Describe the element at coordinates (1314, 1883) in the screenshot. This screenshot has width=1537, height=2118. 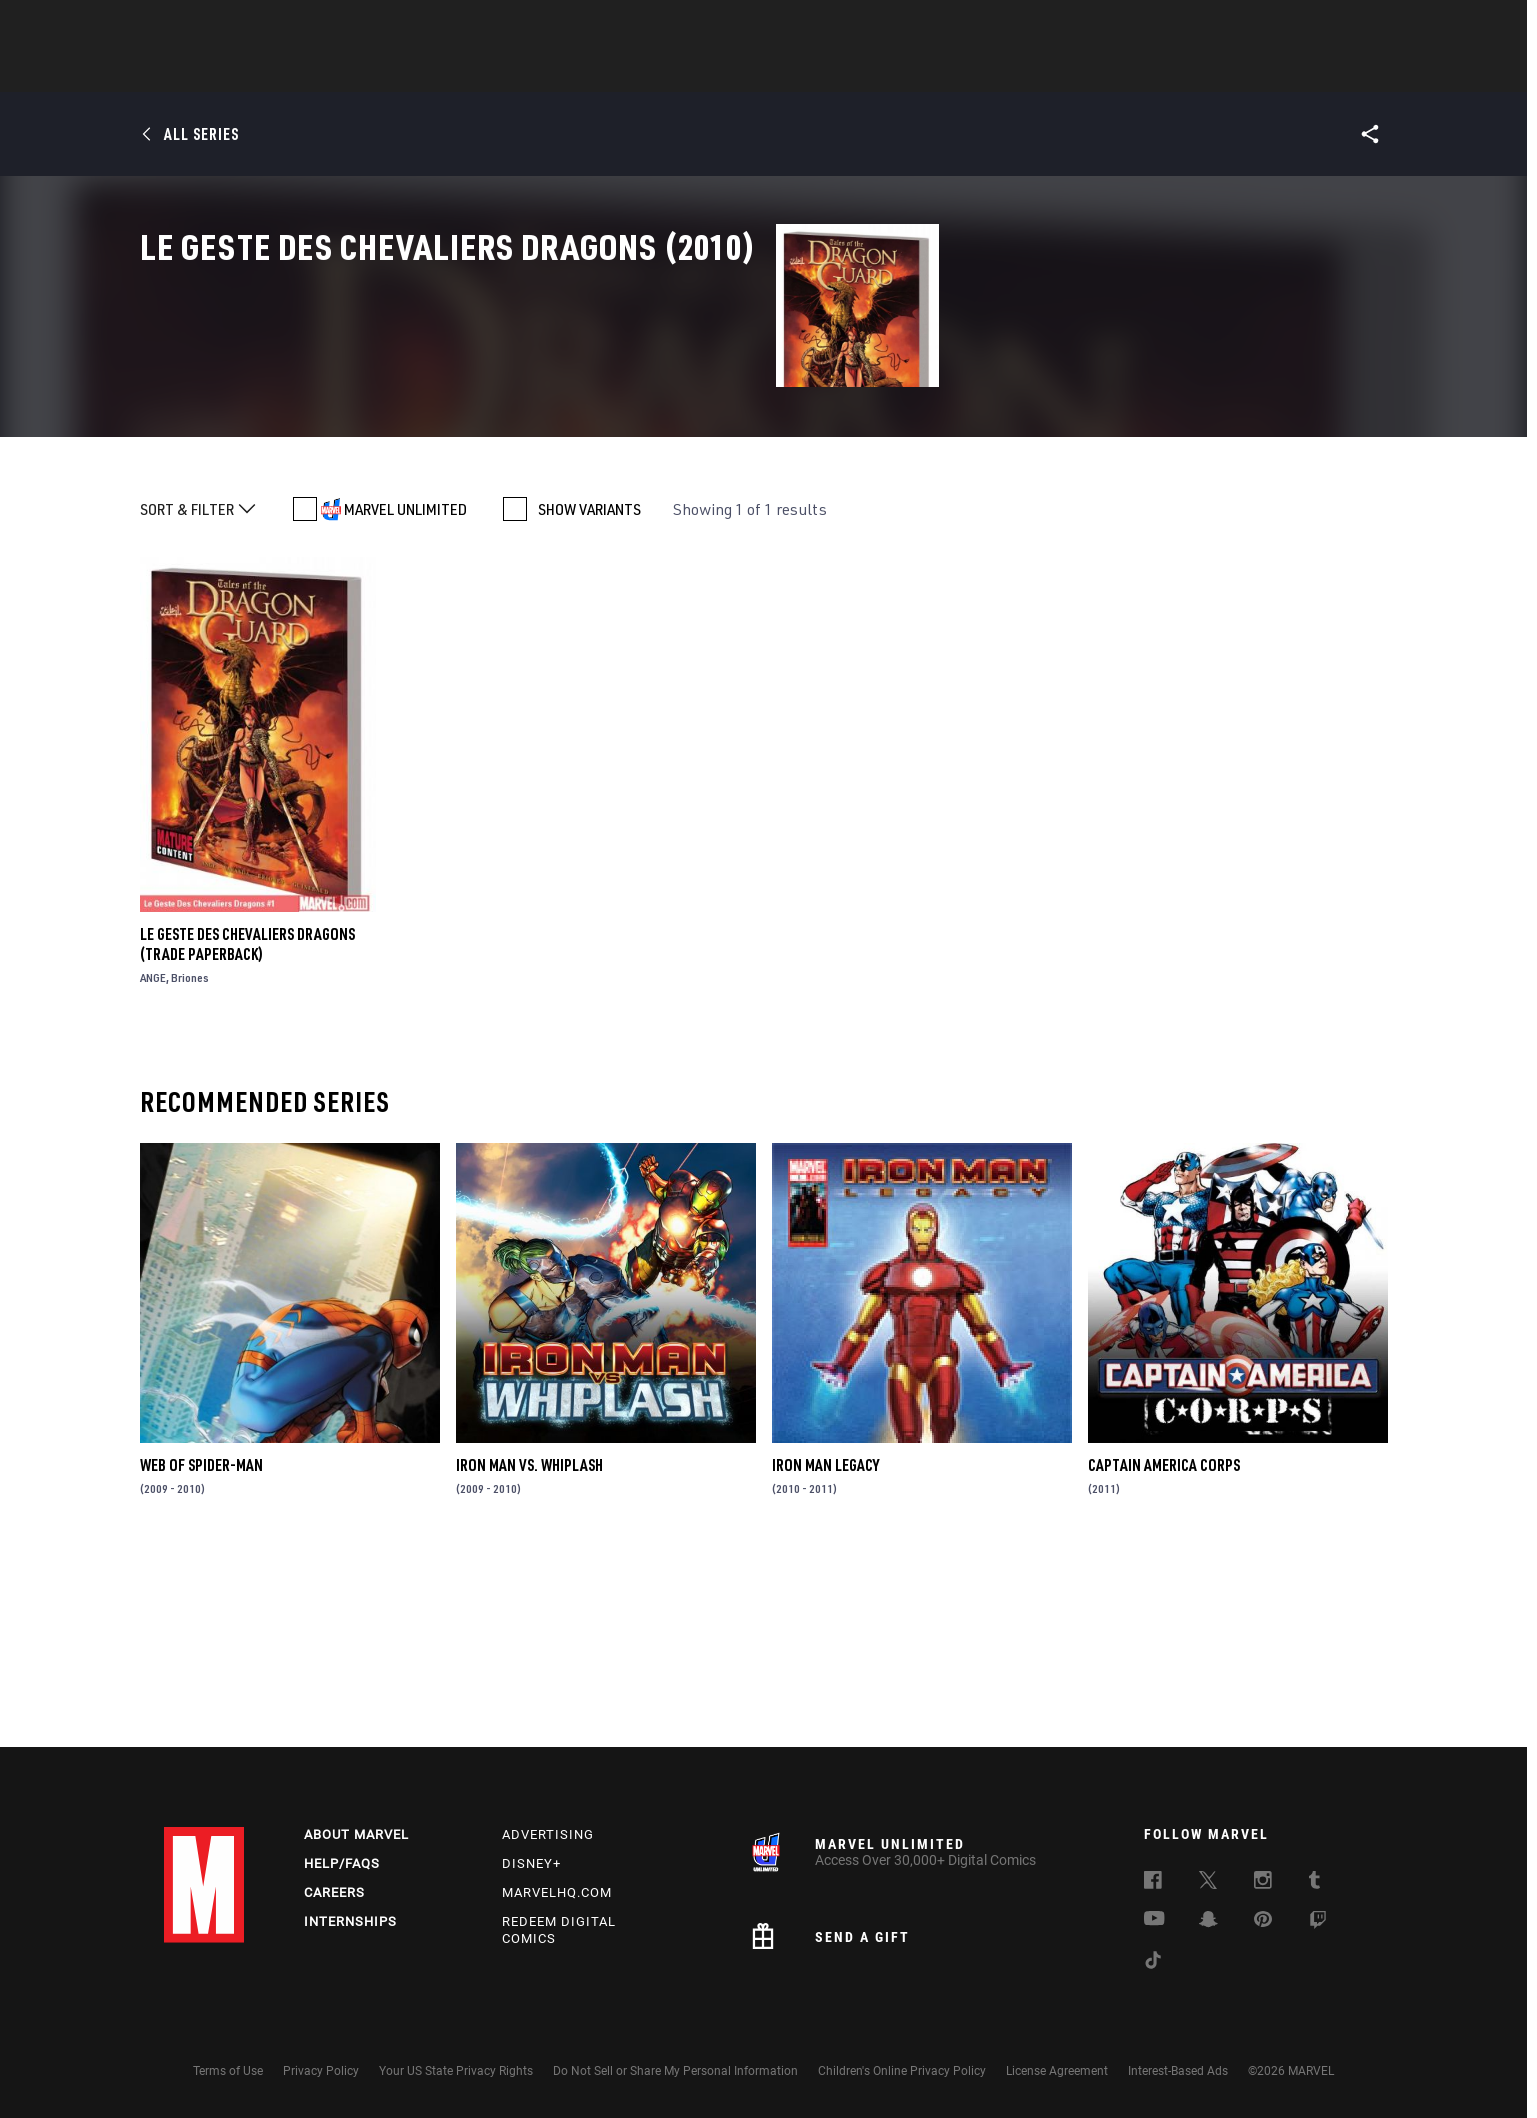
I see `[follow us on Tumblr, opens a new window]` at that location.